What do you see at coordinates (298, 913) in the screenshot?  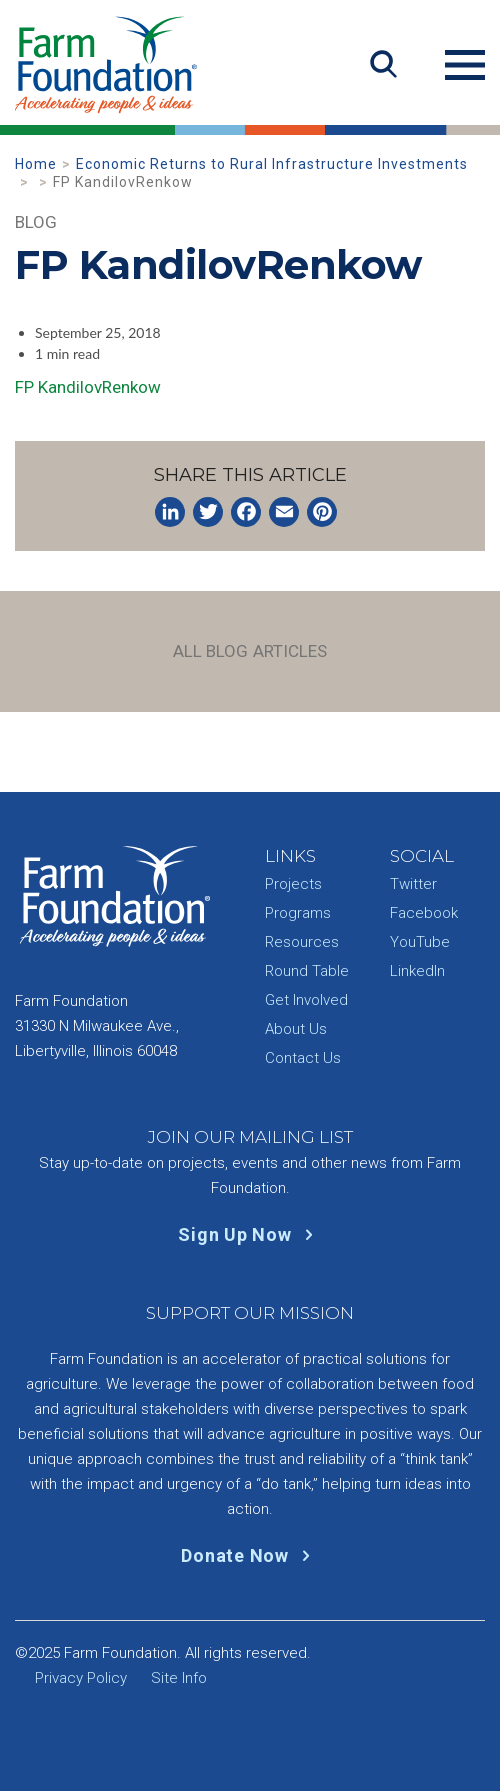 I see `Programs` at bounding box center [298, 913].